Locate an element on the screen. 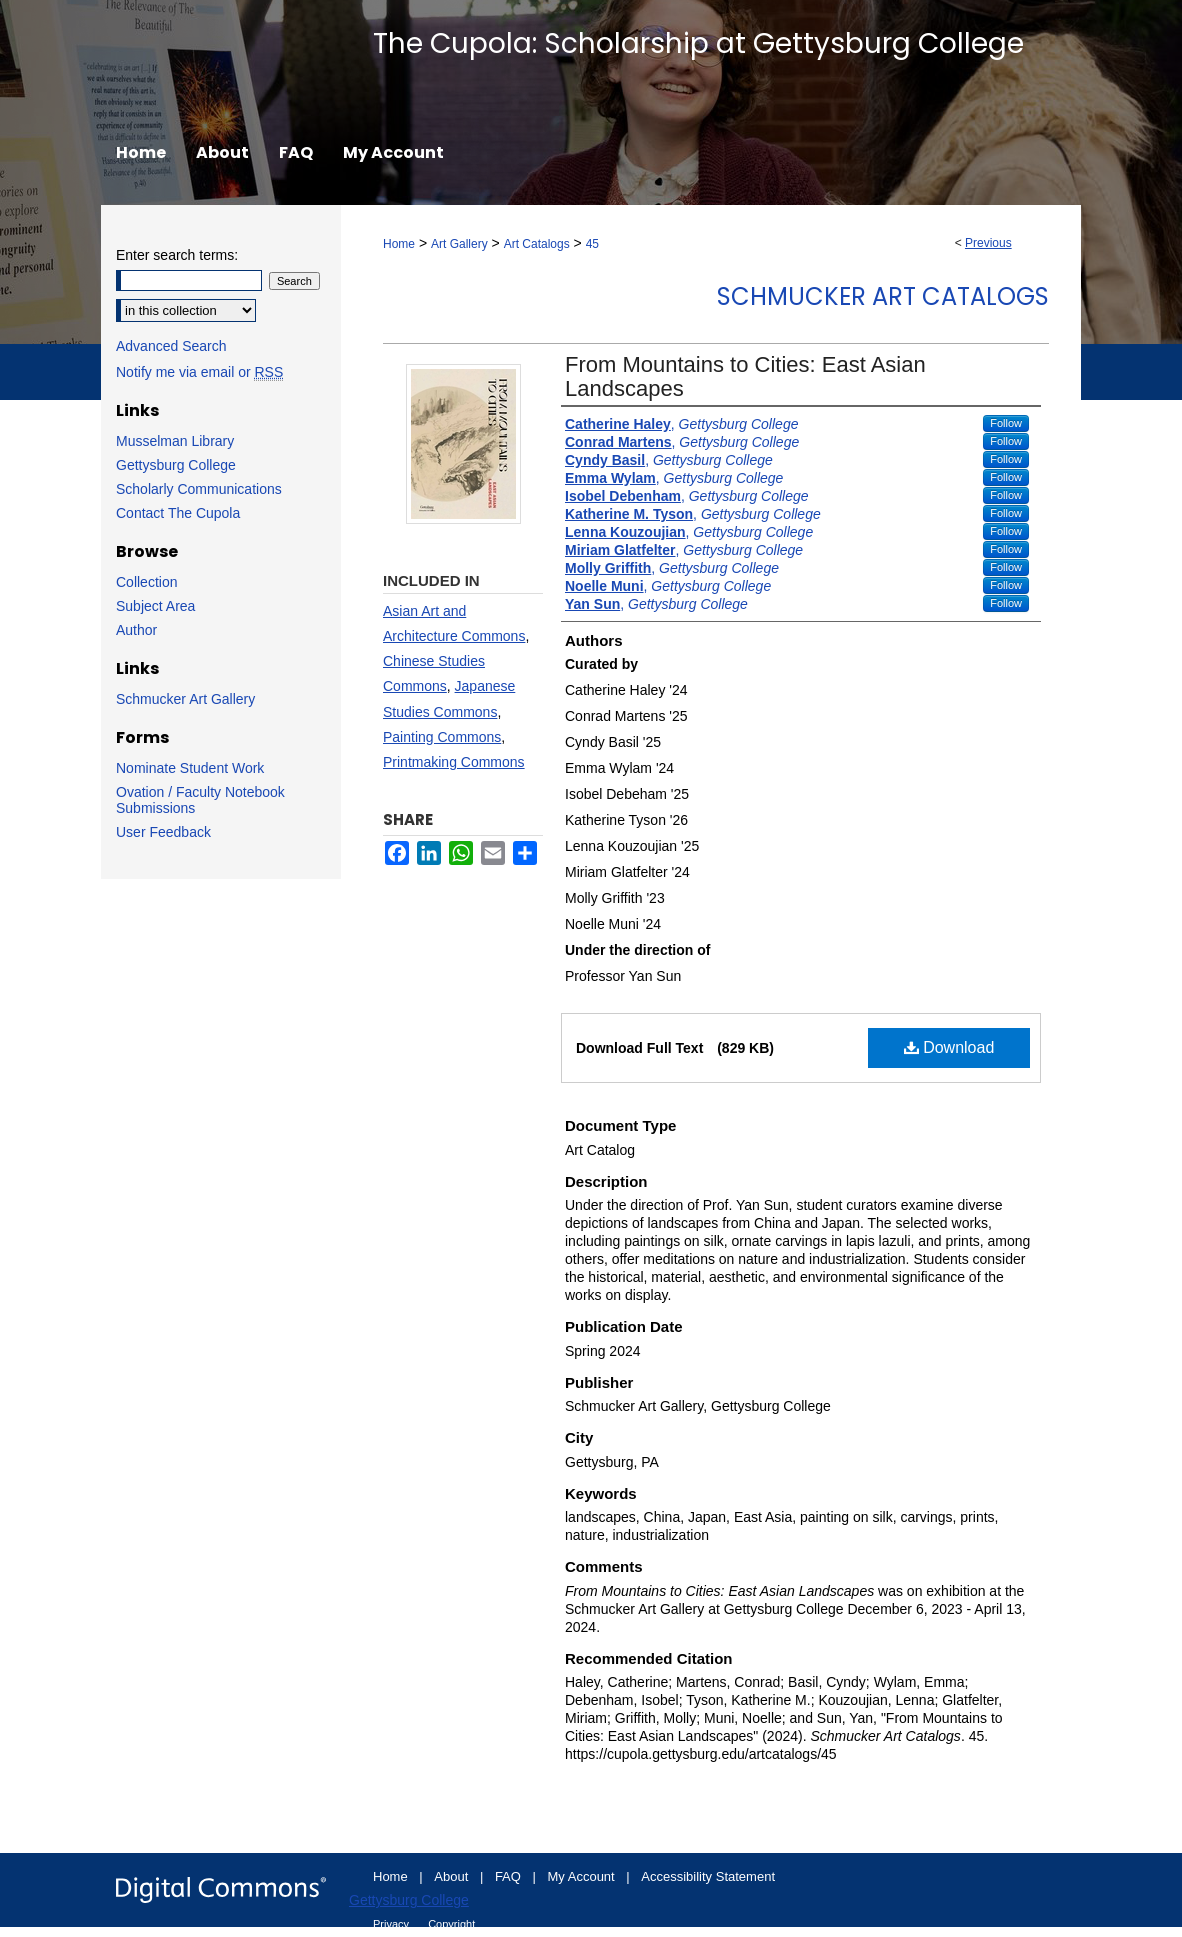 Image resolution: width=1182 pixels, height=1937 pixels. Art Gallery is located at coordinates (459, 244).